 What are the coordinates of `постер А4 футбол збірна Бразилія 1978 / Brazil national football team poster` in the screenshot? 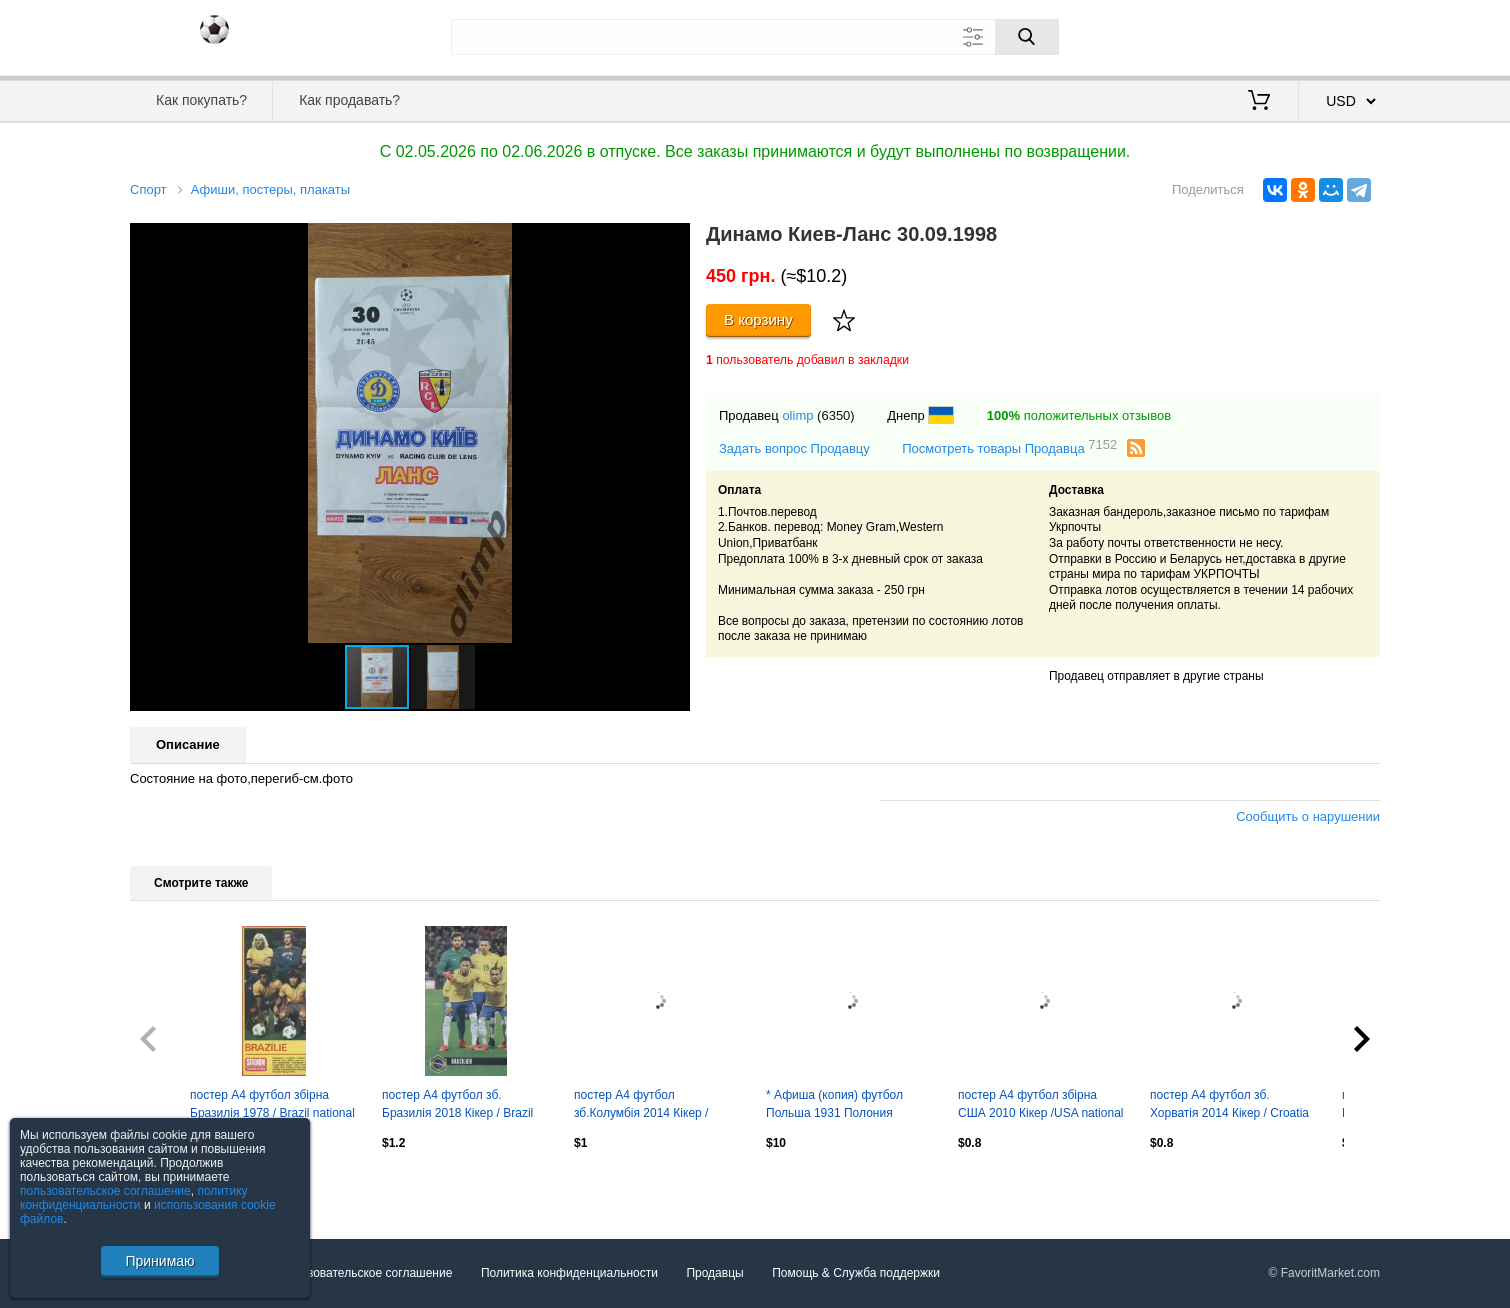 It's located at (272, 1106).